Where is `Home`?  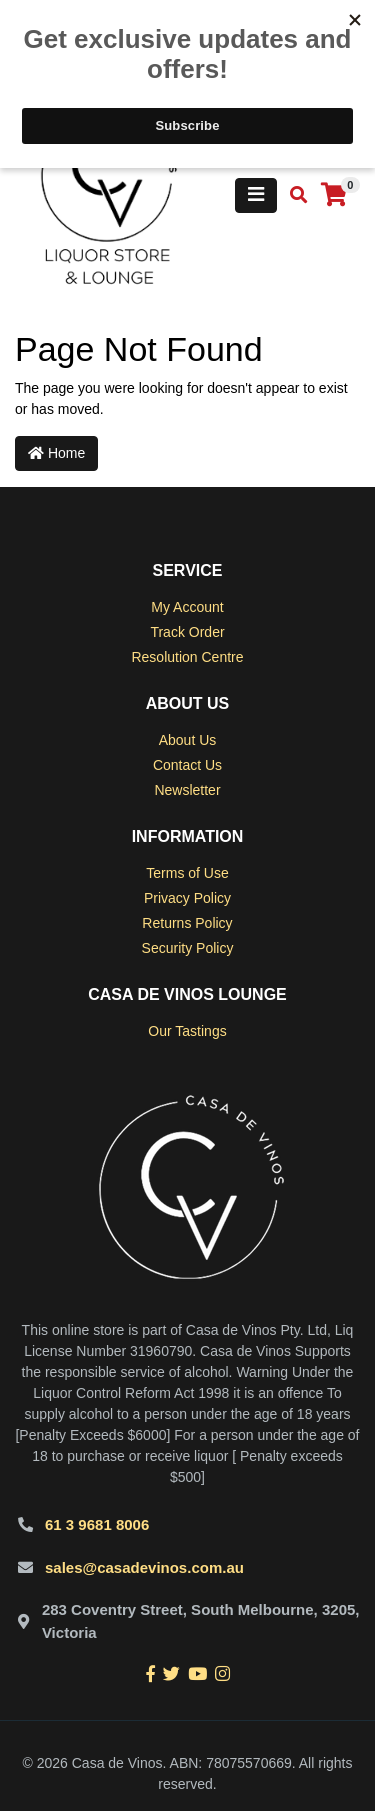
Home is located at coordinates (56, 453).